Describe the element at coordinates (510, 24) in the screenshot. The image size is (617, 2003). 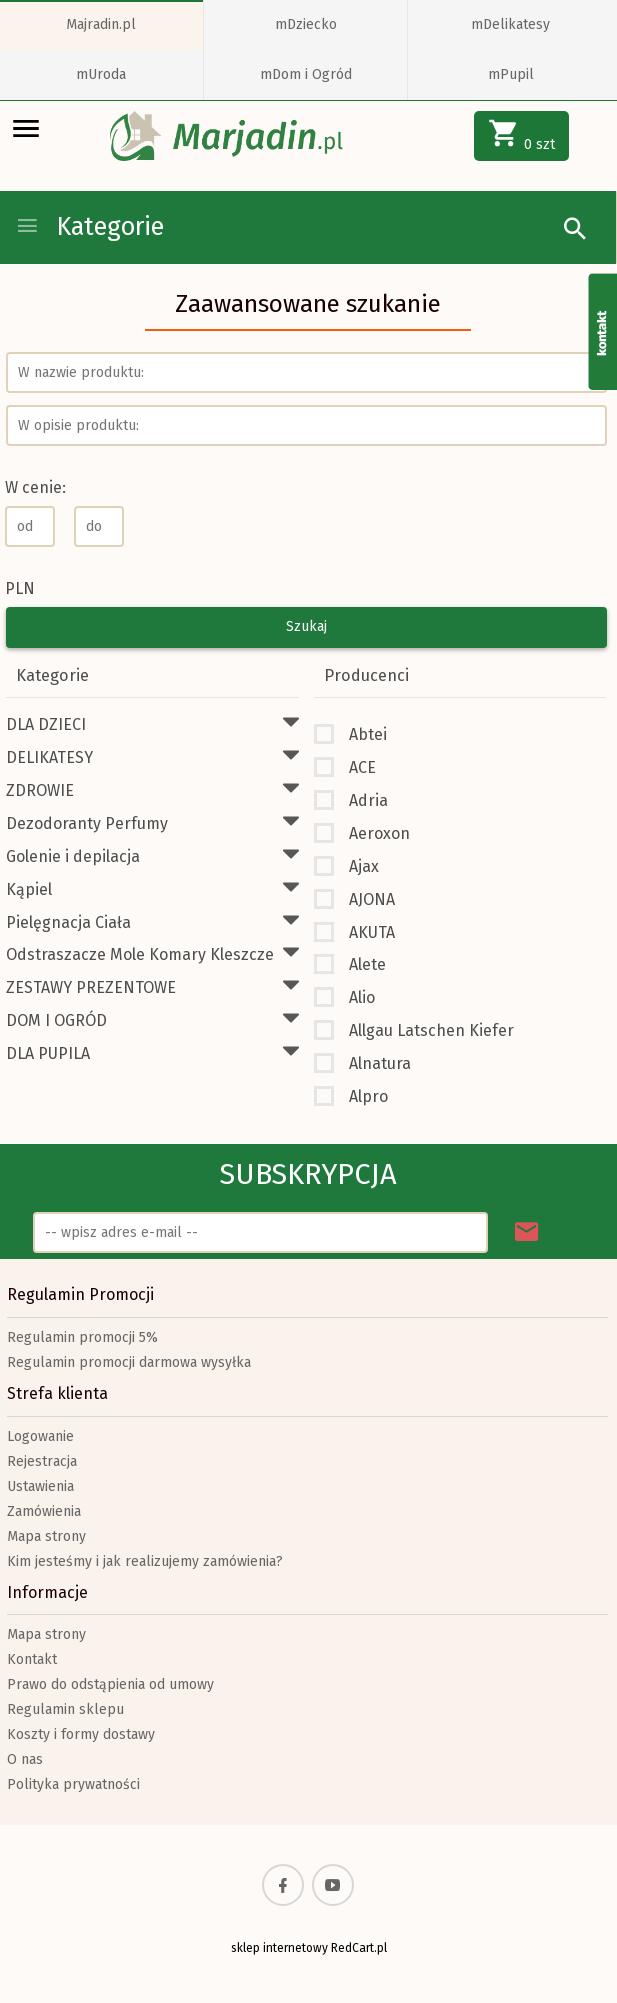
I see `mDelikatesy` at that location.